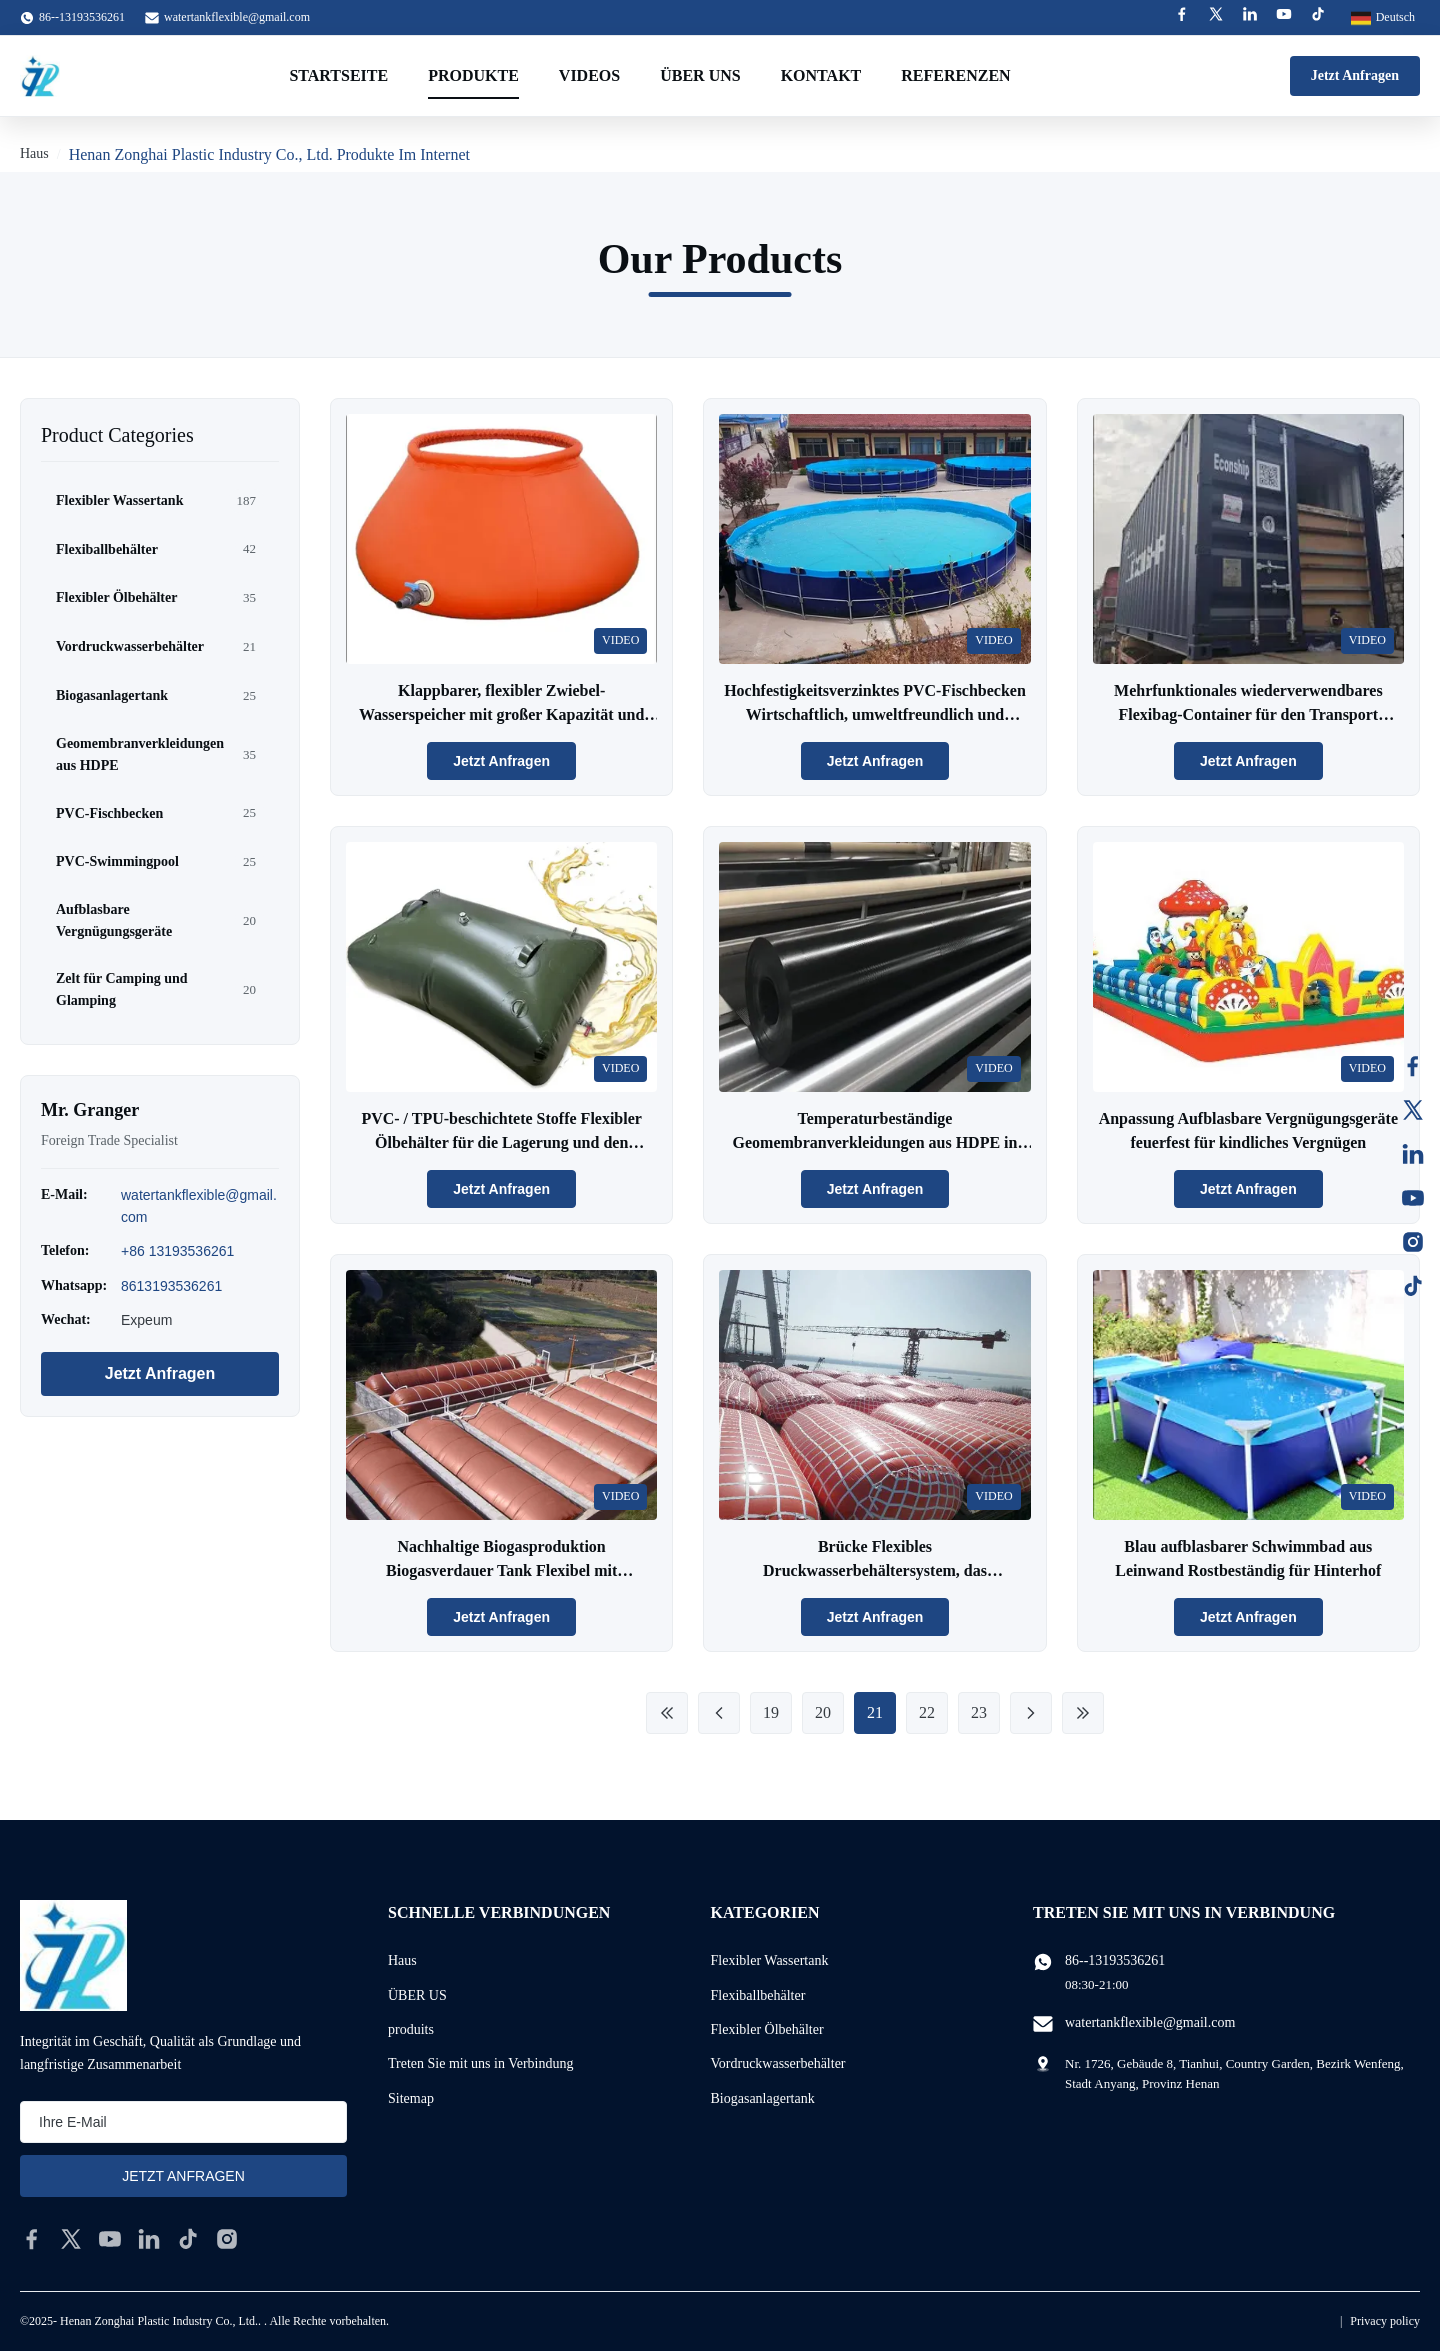 This screenshot has width=1440, height=2351. What do you see at coordinates (927, 1712) in the screenshot?
I see `22` at bounding box center [927, 1712].